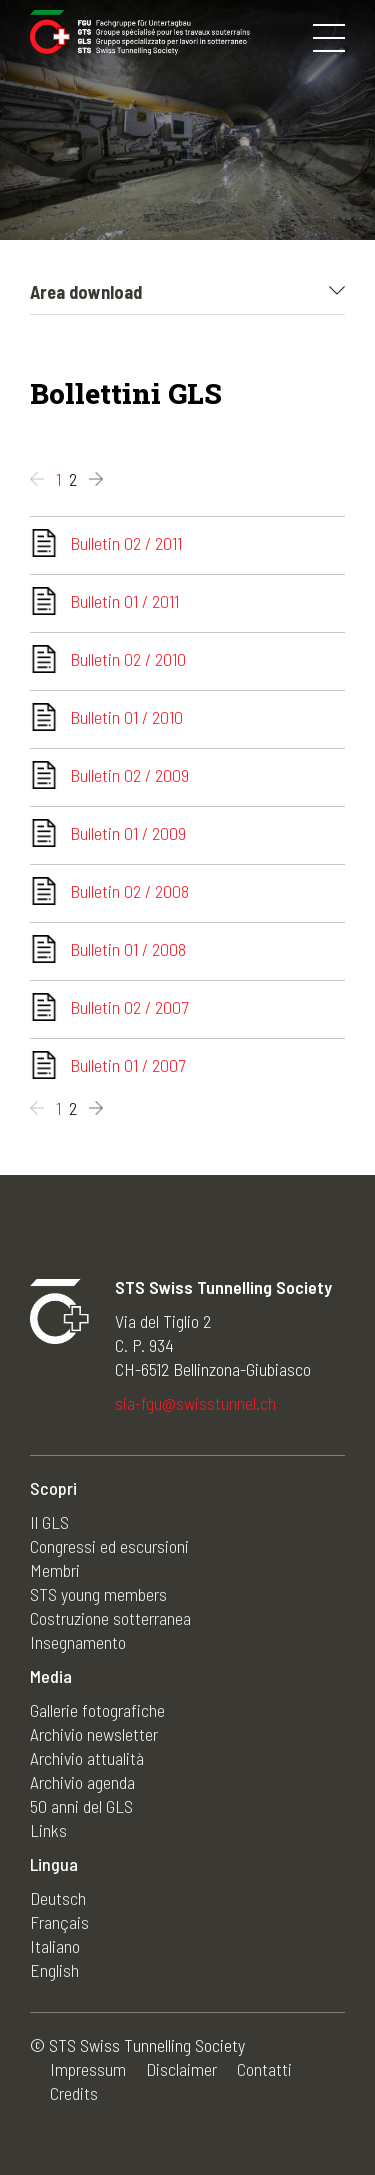 Image resolution: width=375 pixels, height=2175 pixels. I want to click on Bulletin 01 / 2008, so click(128, 949).